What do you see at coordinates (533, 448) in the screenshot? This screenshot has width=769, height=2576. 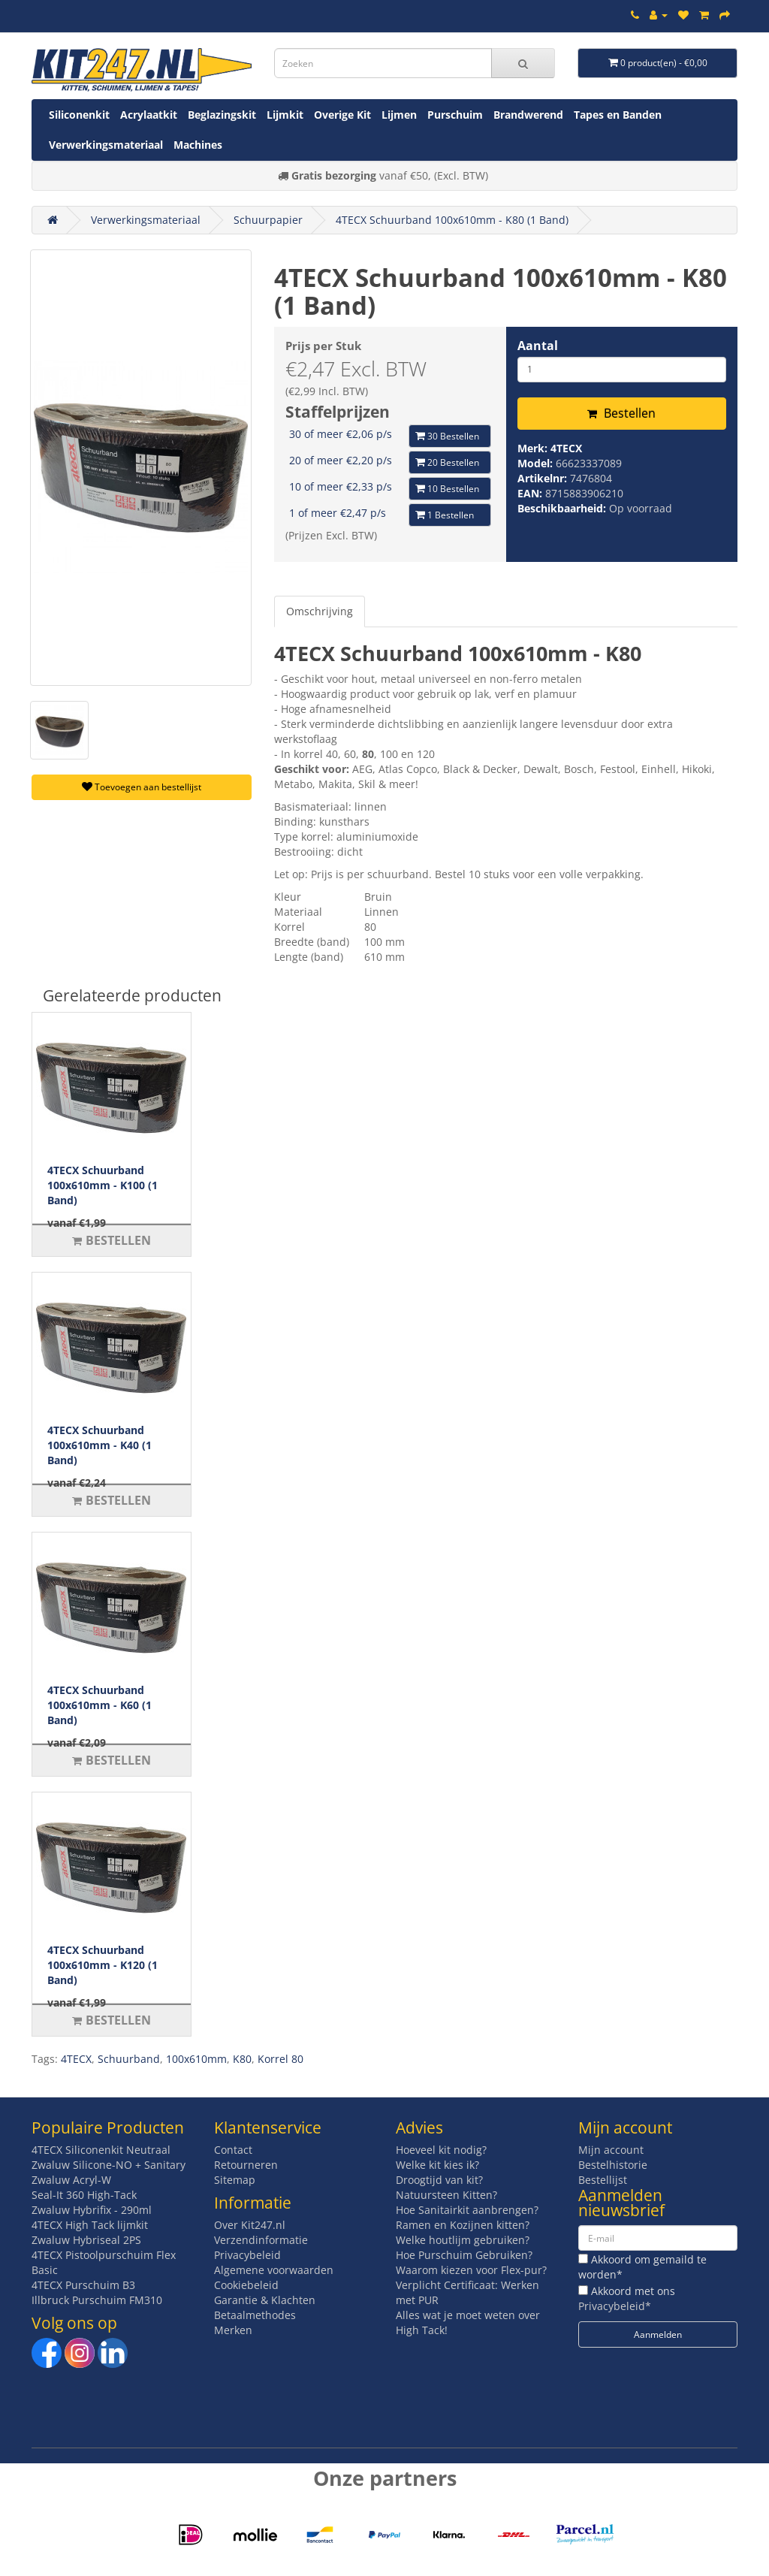 I see `Merk:` at bounding box center [533, 448].